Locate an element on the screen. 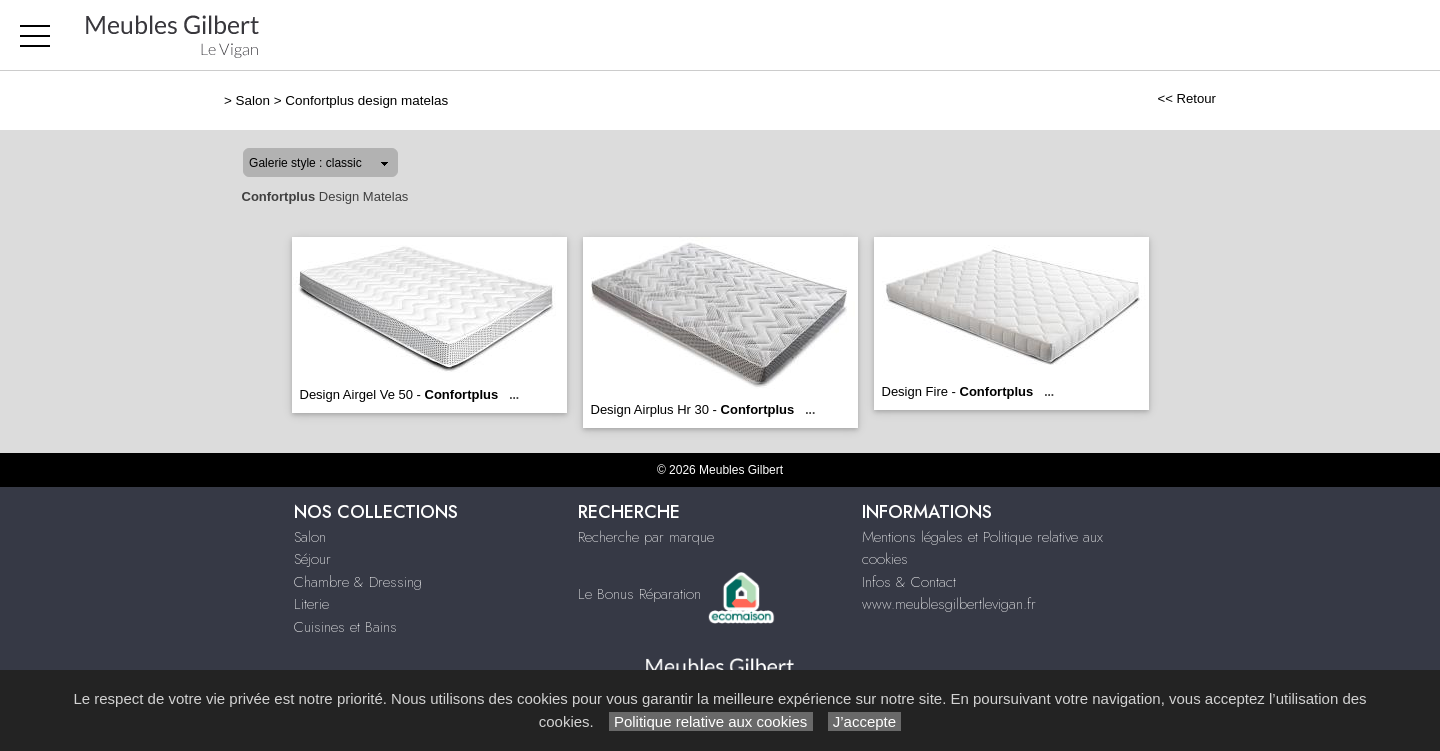 Image resolution: width=1440 pixels, height=751 pixels. Literie is located at coordinates (311, 604).